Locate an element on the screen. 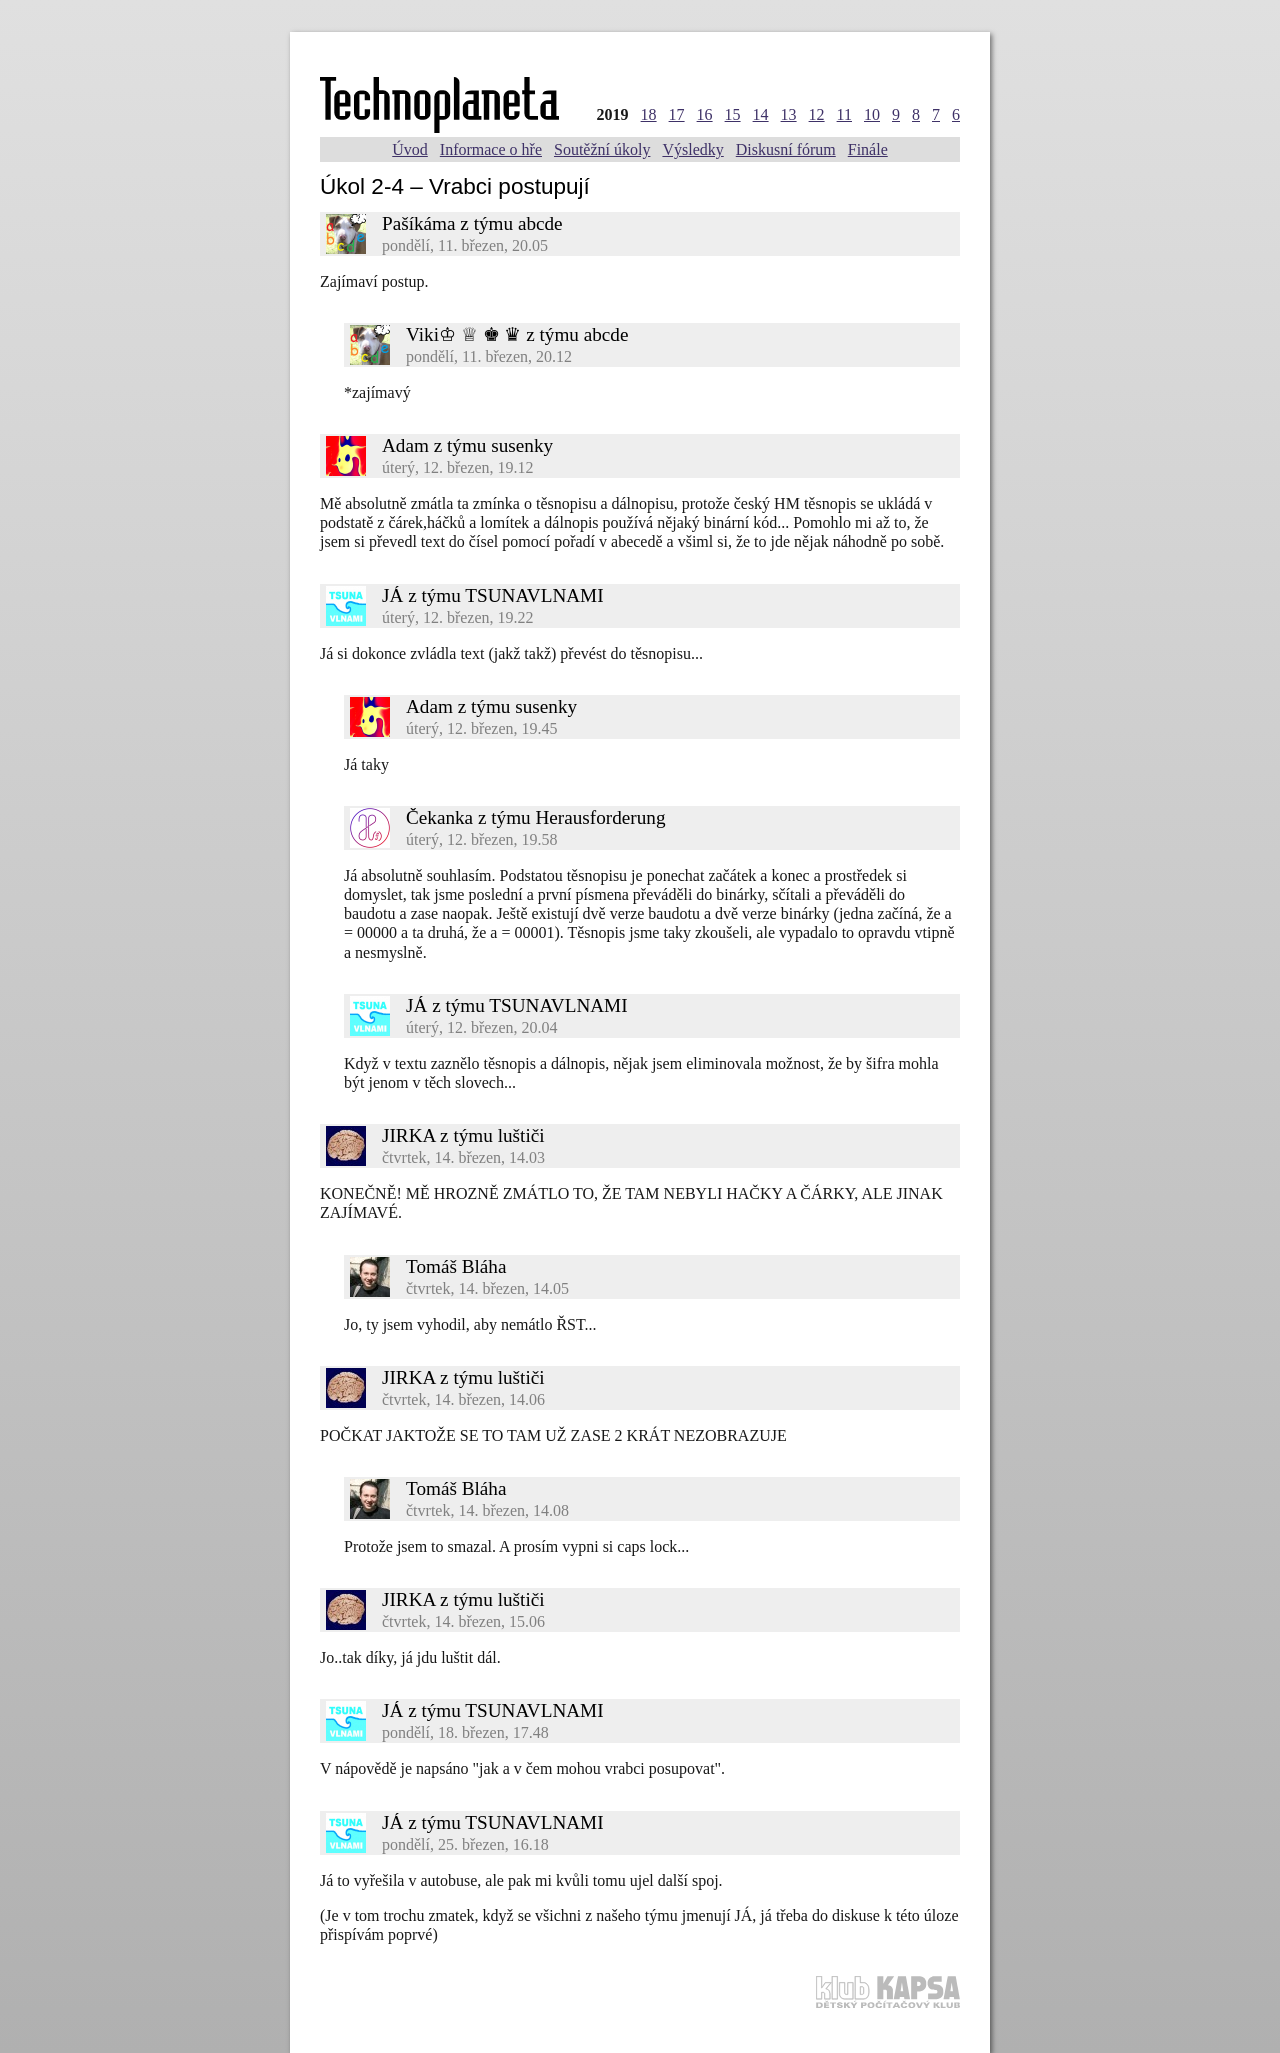  12 is located at coordinates (817, 114).